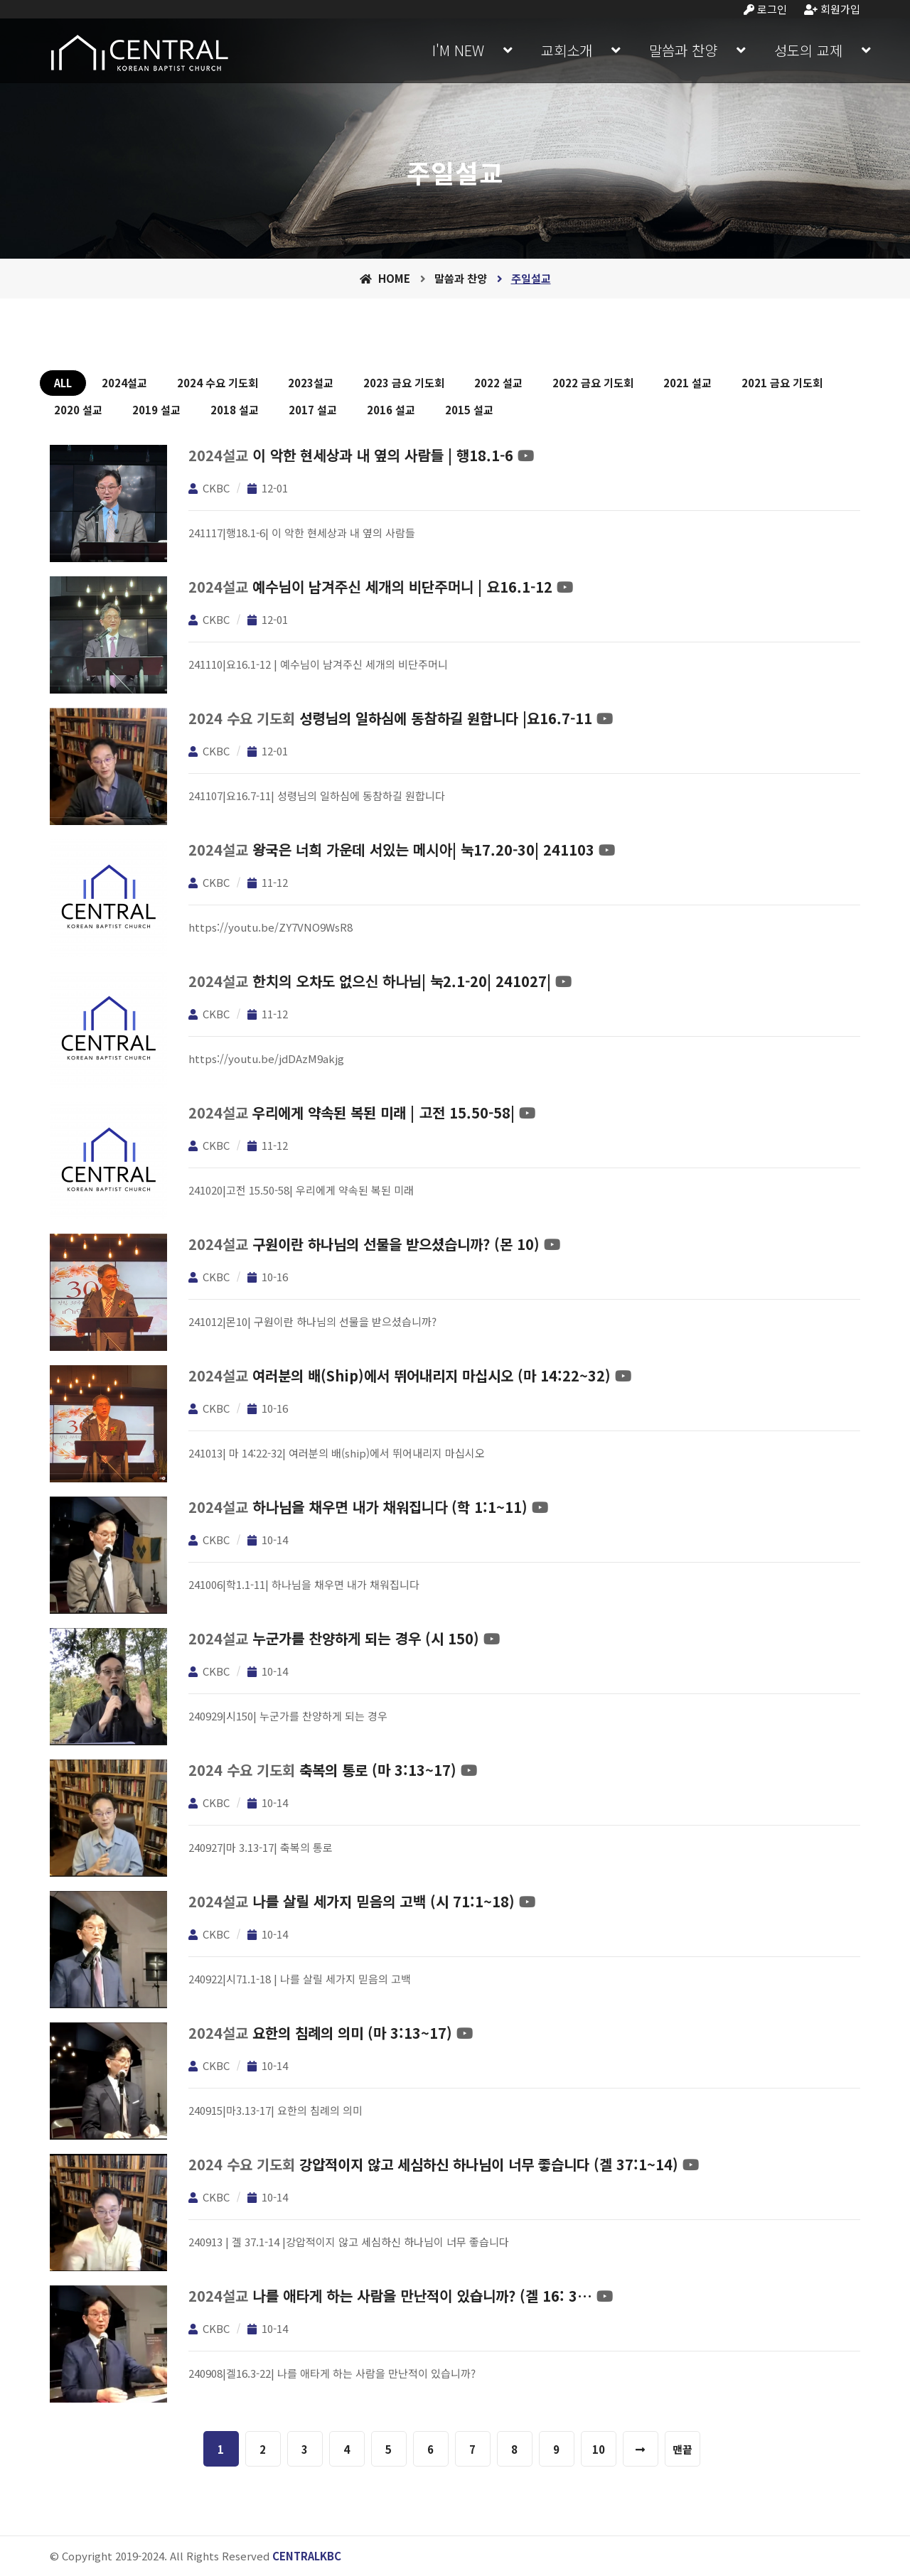 Image resolution: width=910 pixels, height=2576 pixels. I want to click on 여러분의 배(ship)에서 뛰어내리지 마십시오 (마 14:22~32), so click(431, 1375).